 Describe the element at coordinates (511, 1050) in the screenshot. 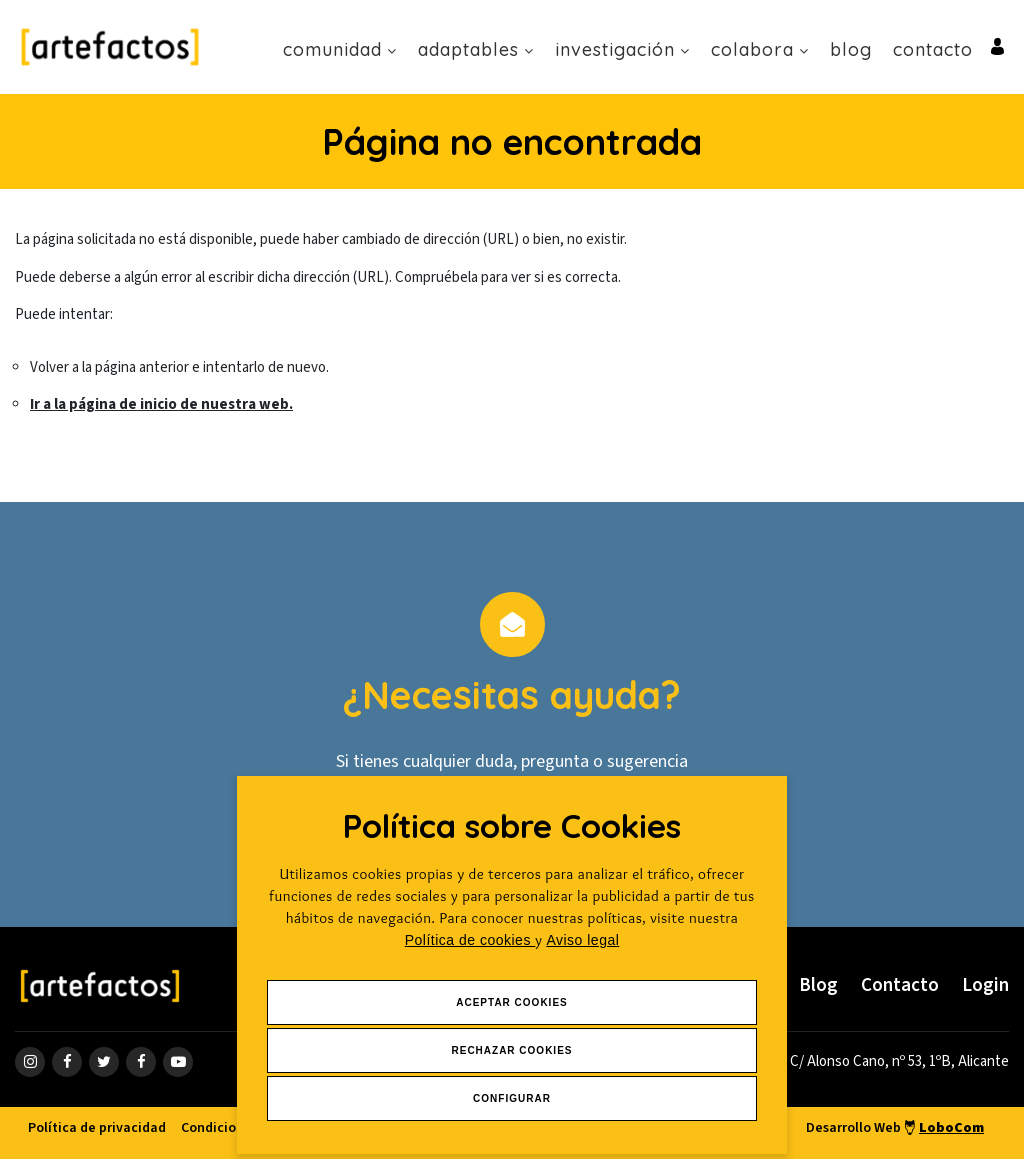

I see `Rechazar Cookies` at that location.